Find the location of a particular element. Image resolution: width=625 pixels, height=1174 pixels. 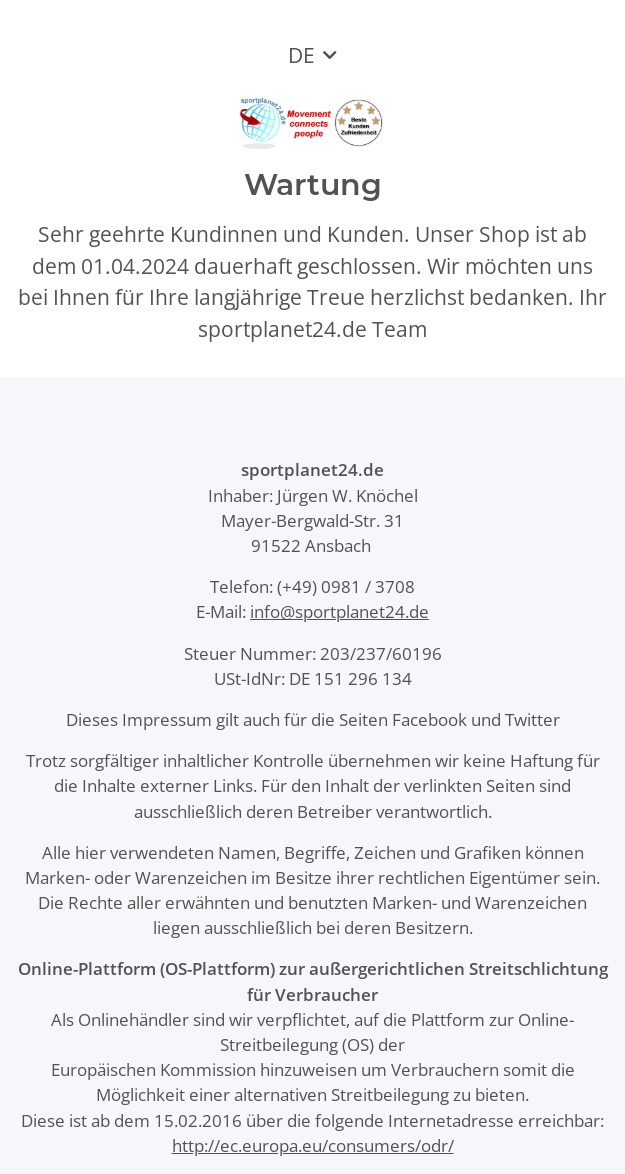

http://ec.europa.eu/consumers/odr/ is located at coordinates (313, 1145).